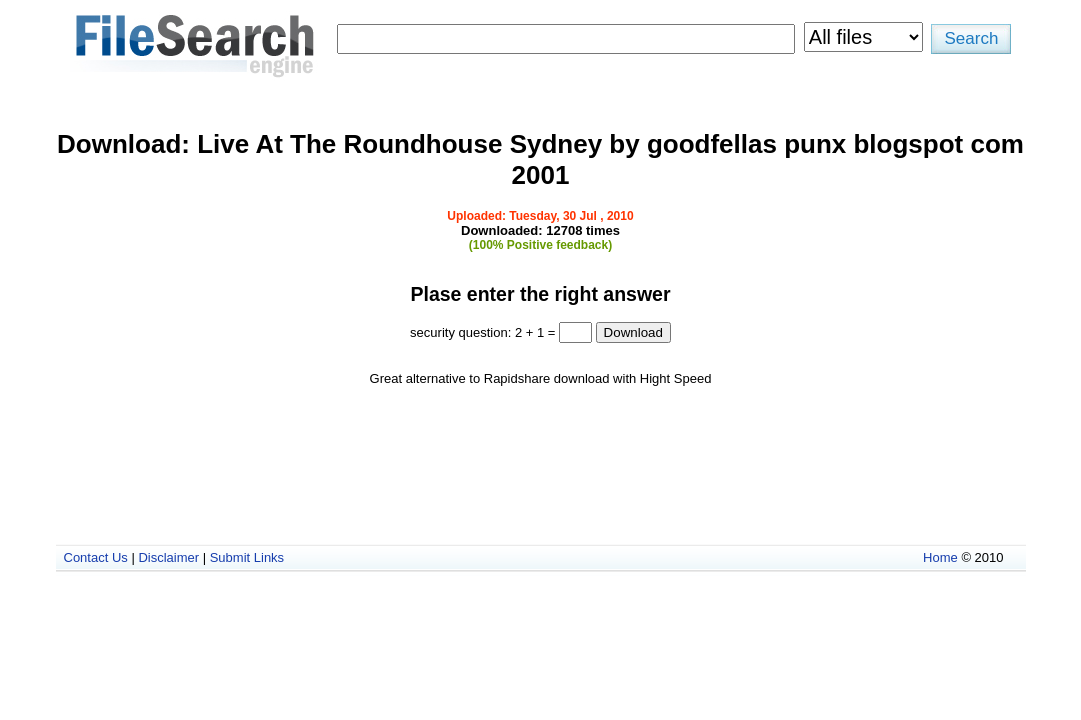  What do you see at coordinates (168, 557) in the screenshot?
I see `Disclaimer` at bounding box center [168, 557].